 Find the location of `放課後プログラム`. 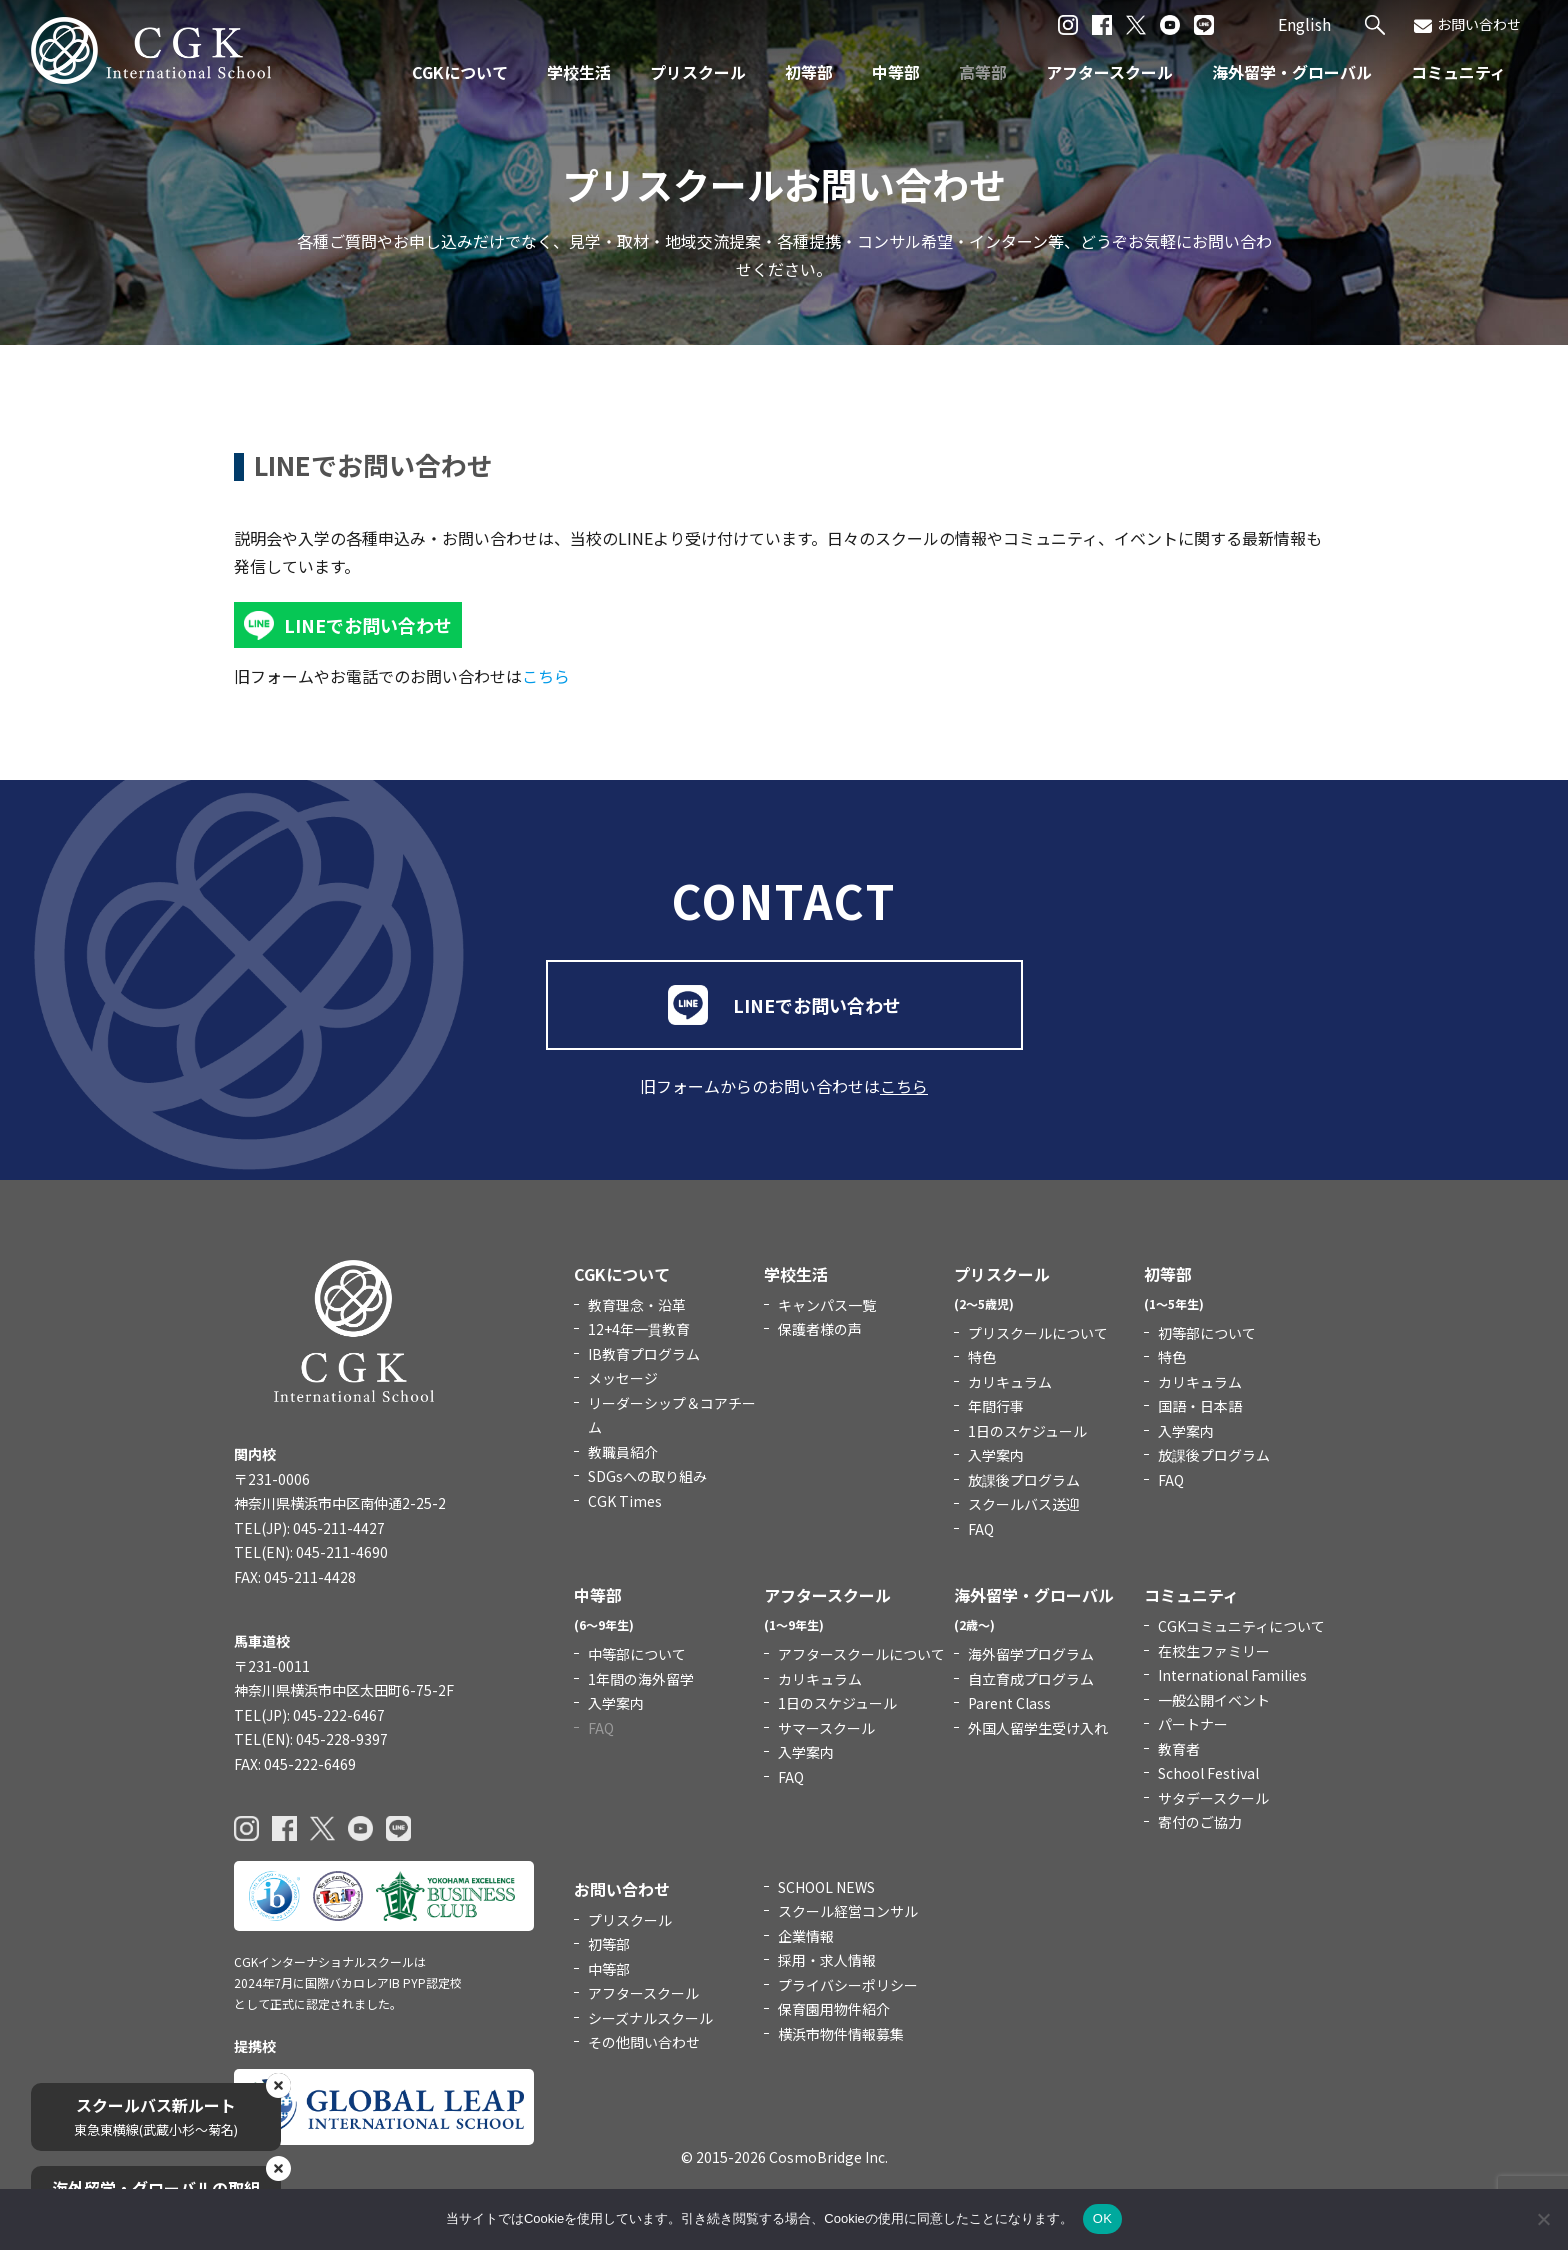

放課後プログラム is located at coordinates (1024, 1480).